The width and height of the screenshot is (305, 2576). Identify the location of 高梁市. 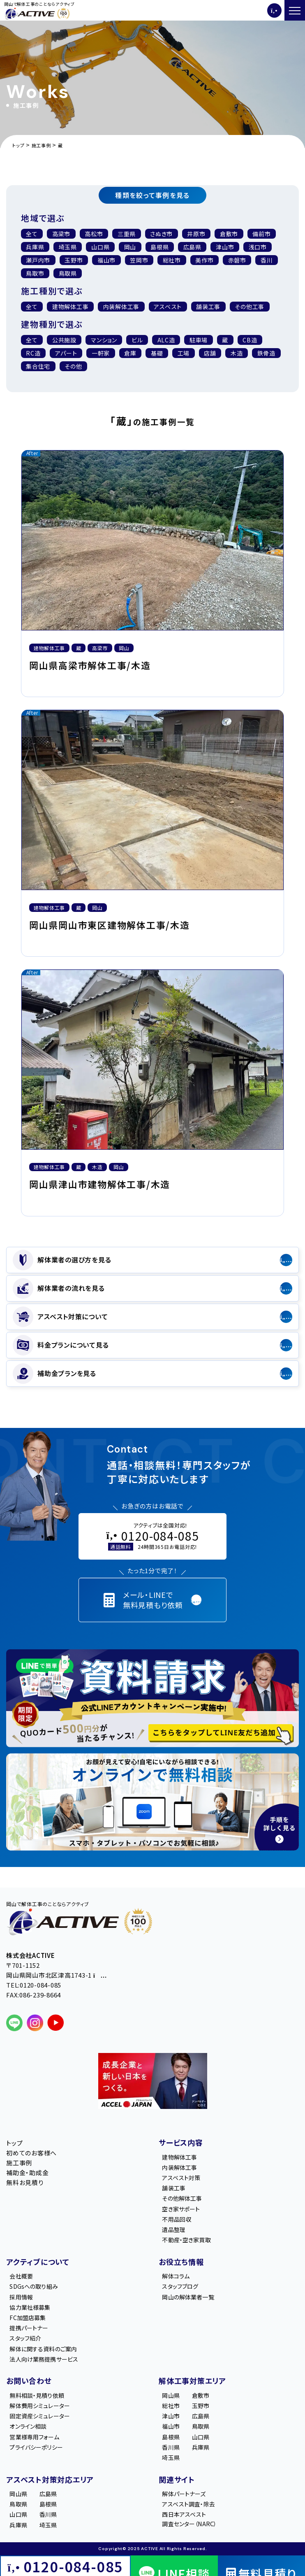
(61, 234).